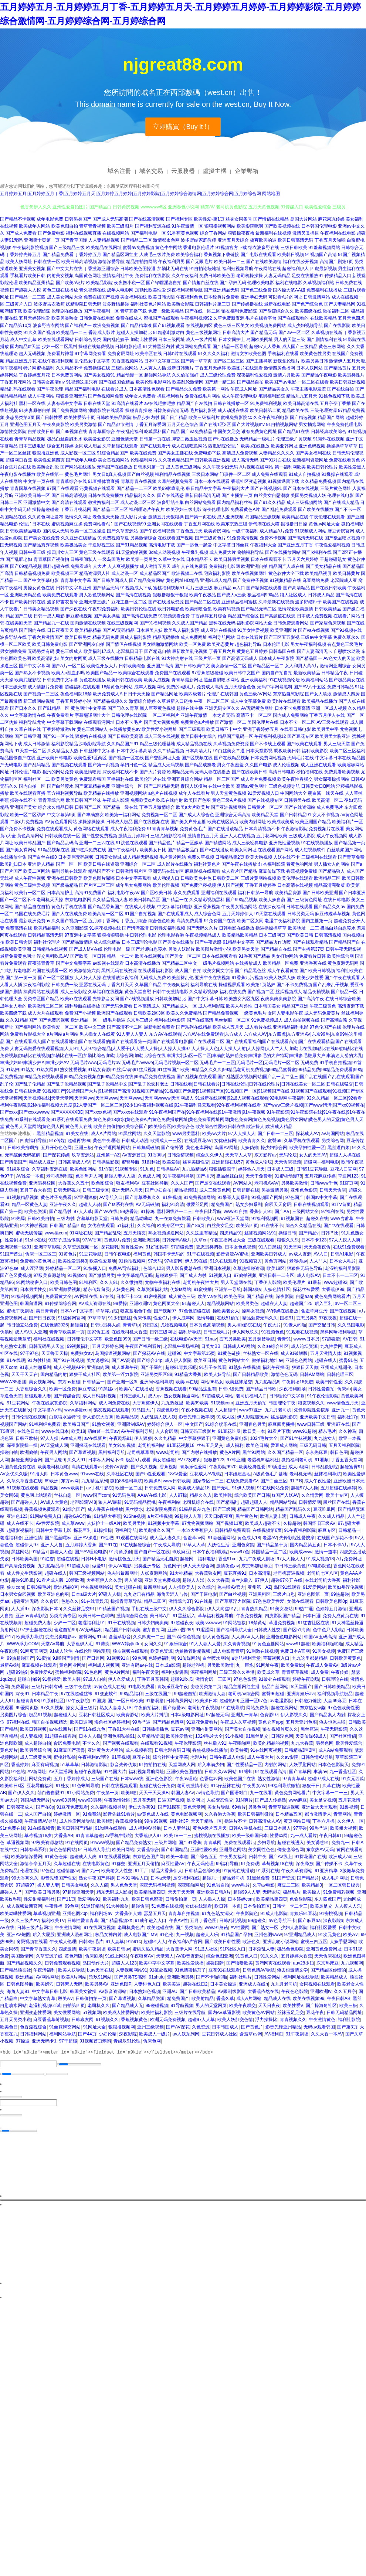 The image size is (366, 2576). I want to click on 日韩三级片新网址, so click(34, 1927).